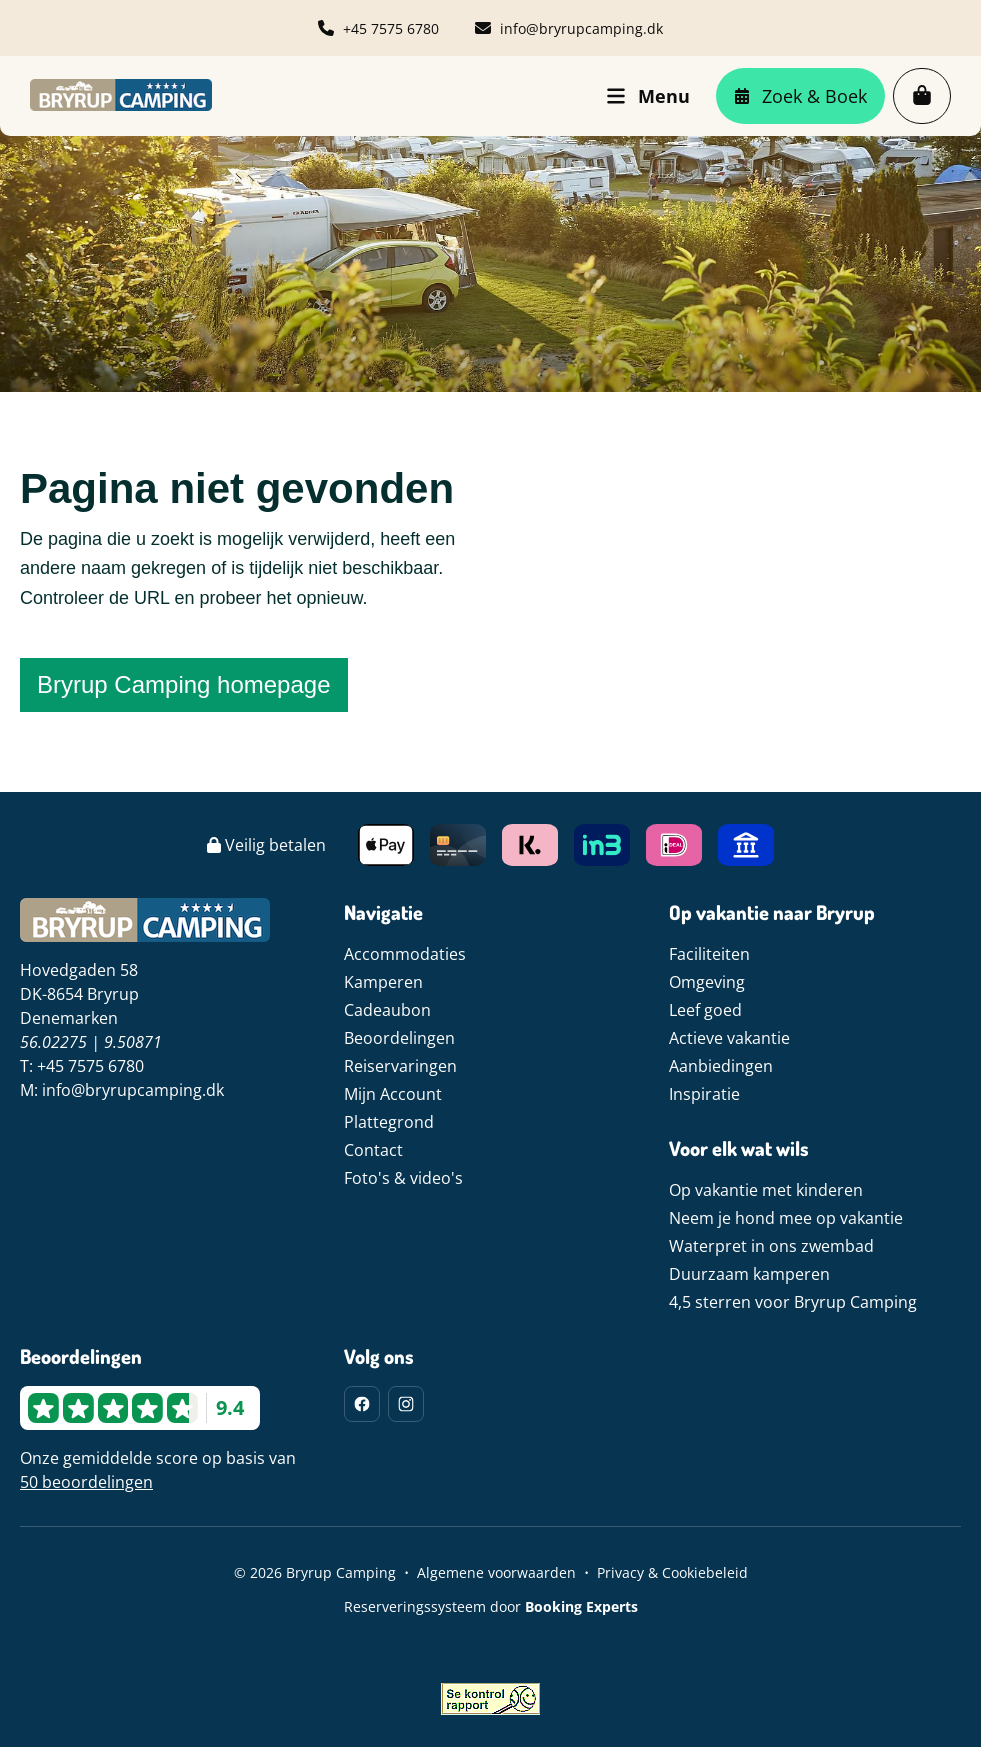 The height and width of the screenshot is (1747, 981). Describe the element at coordinates (393, 1094) in the screenshot. I see `Mijn Account` at that location.